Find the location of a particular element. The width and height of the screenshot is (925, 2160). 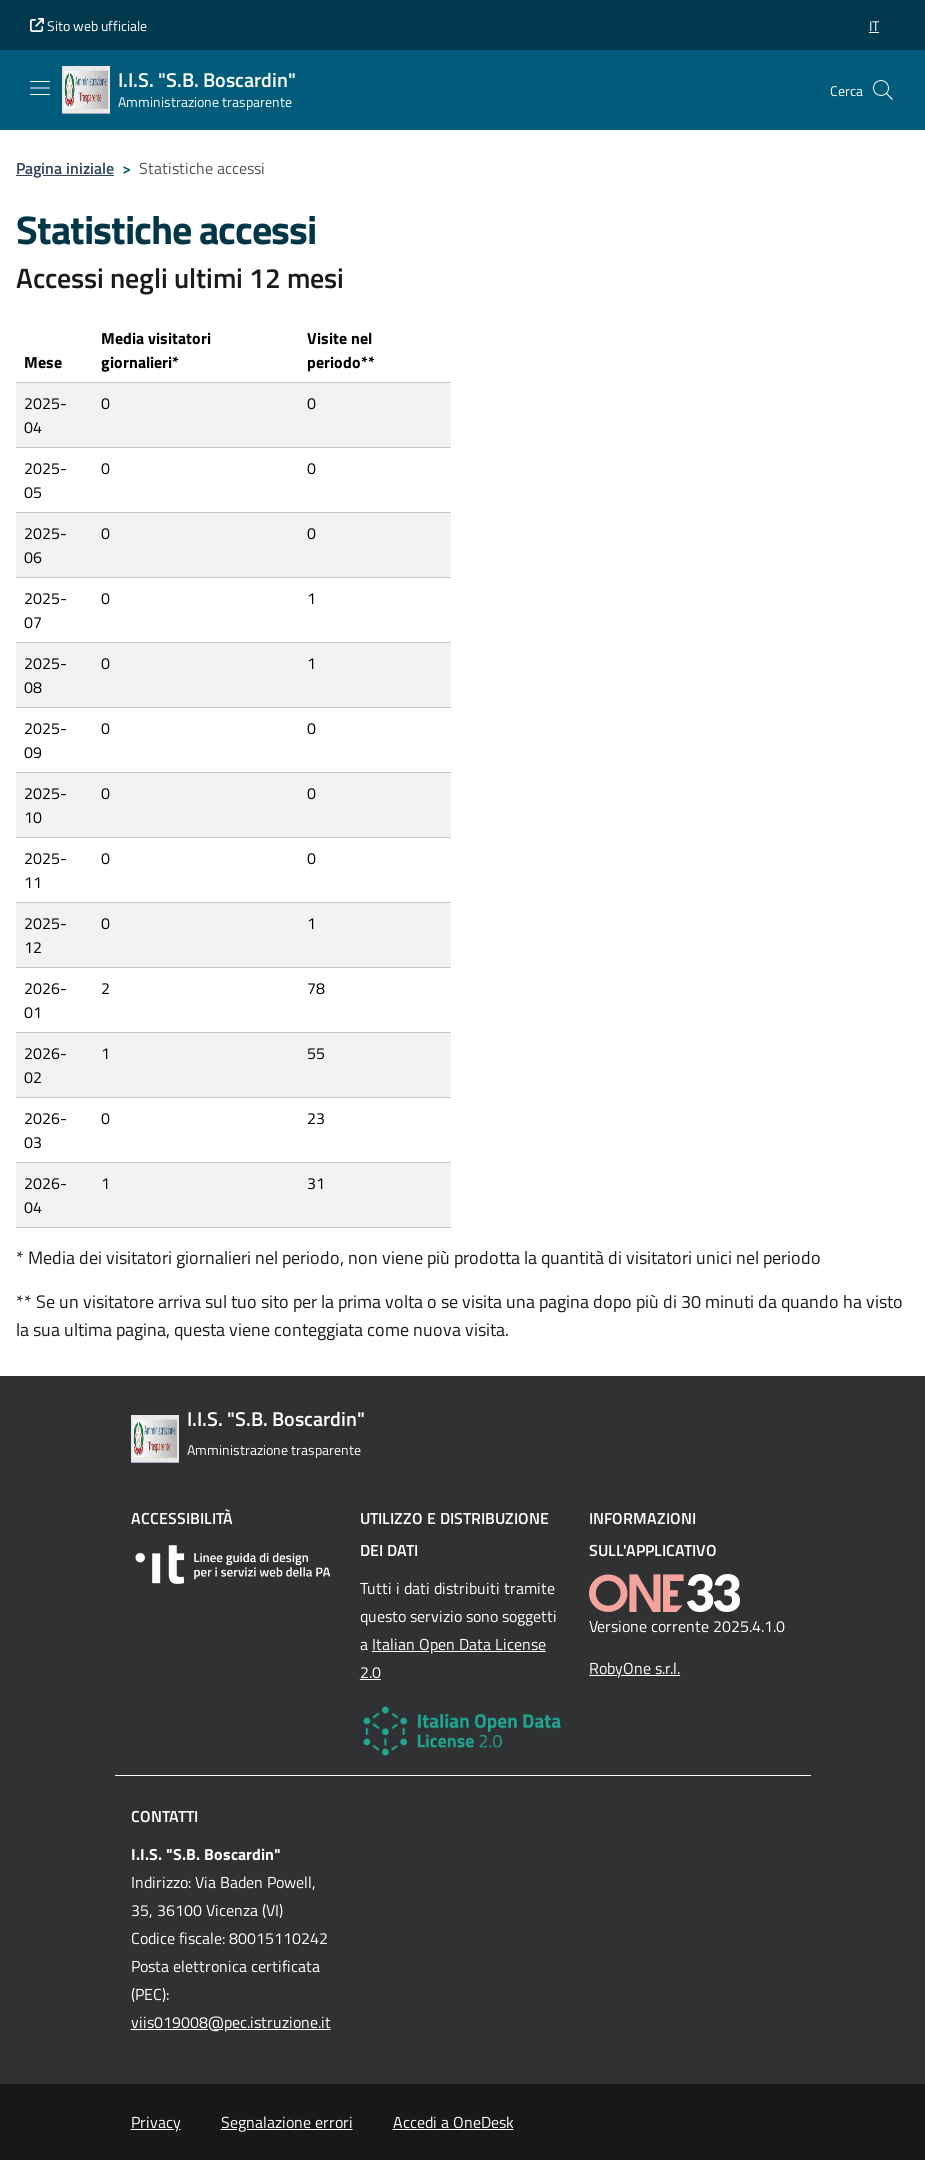

Pagina iniziale is located at coordinates (65, 168).